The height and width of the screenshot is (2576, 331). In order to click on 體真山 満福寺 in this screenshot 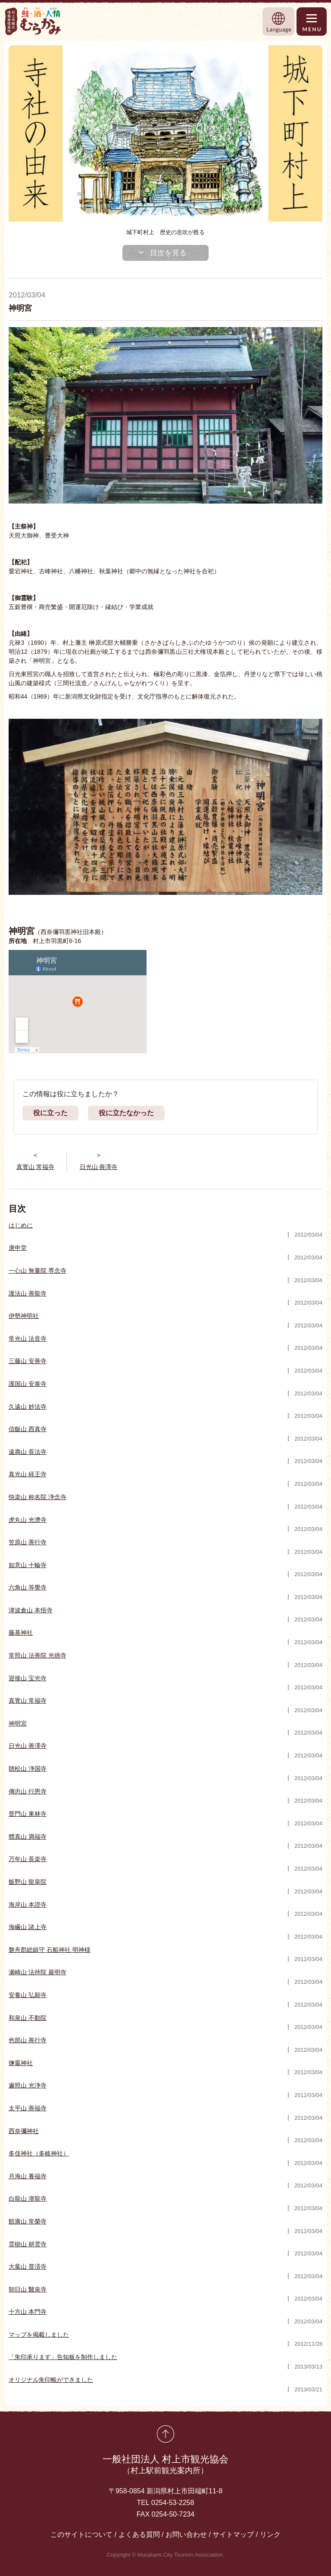, I will do `click(28, 1836)`.